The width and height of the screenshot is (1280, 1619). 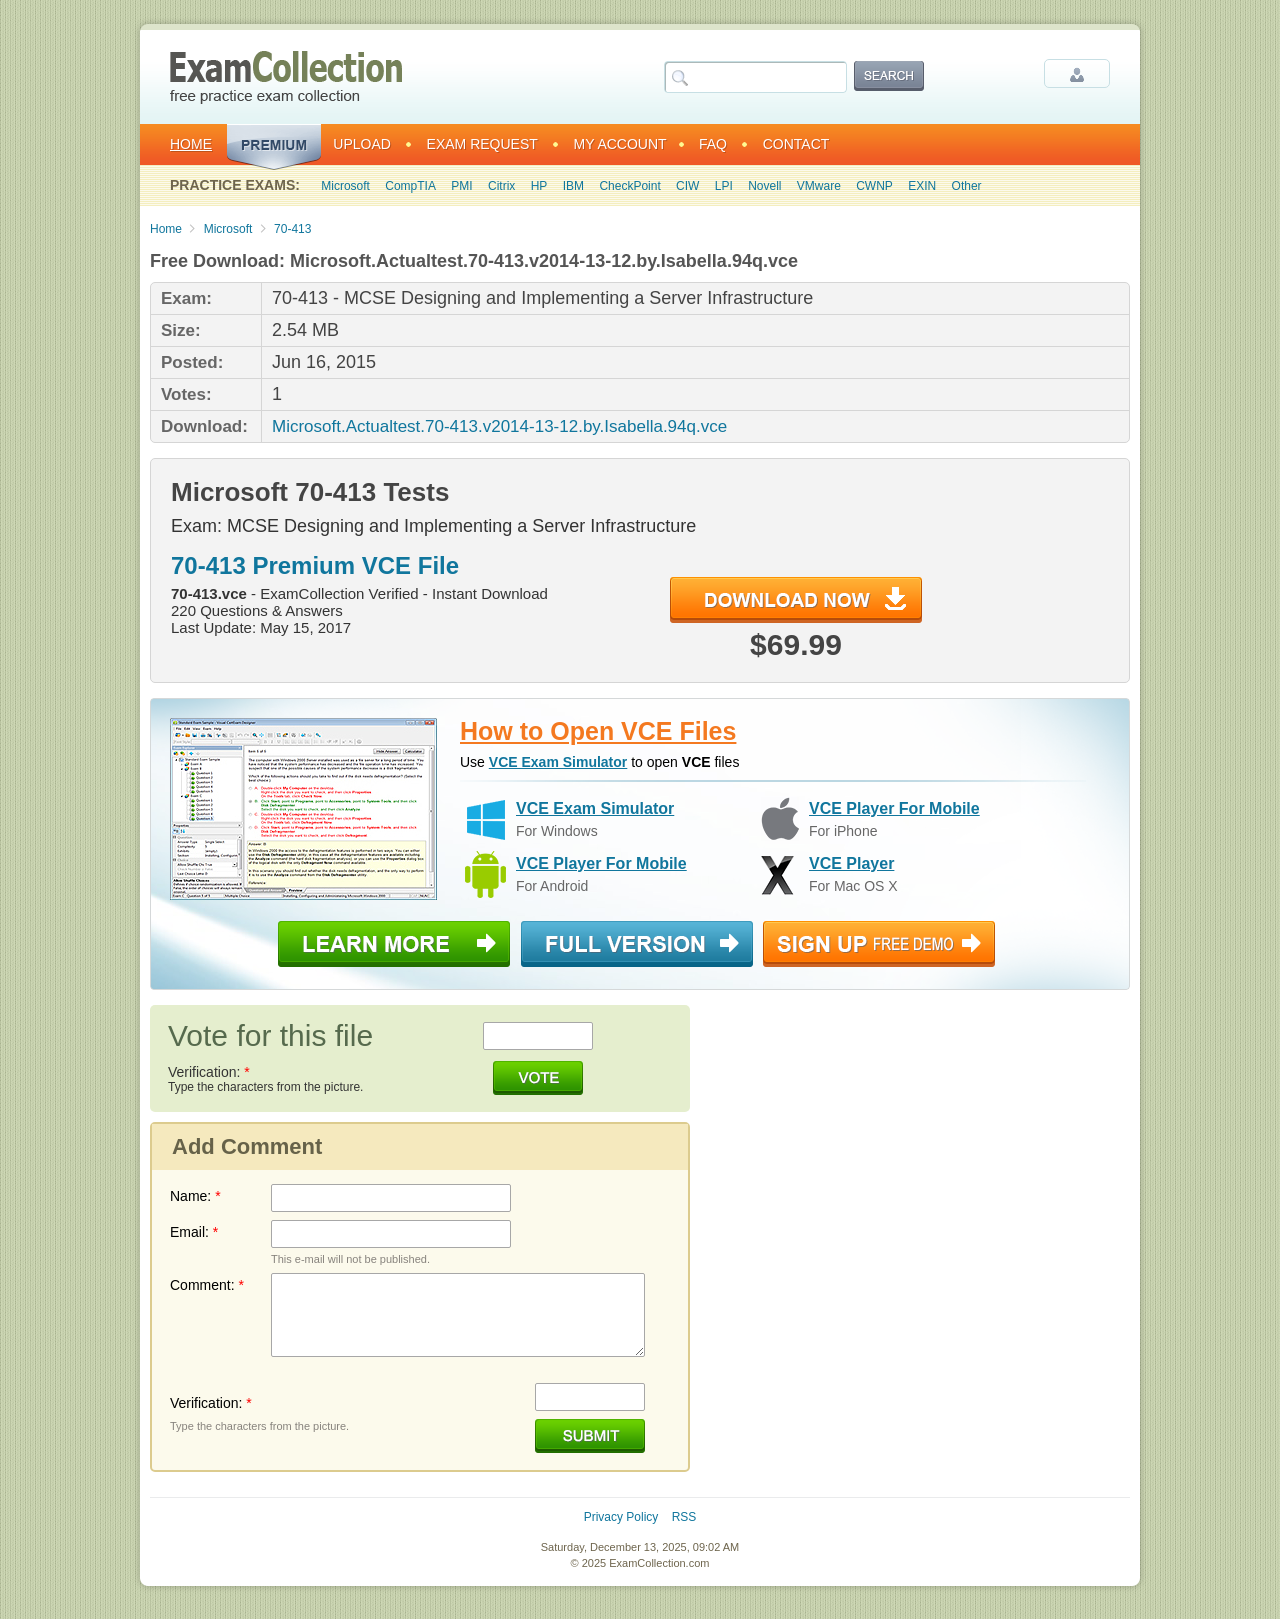 I want to click on VCE Player For Mobile, so click(x=894, y=808).